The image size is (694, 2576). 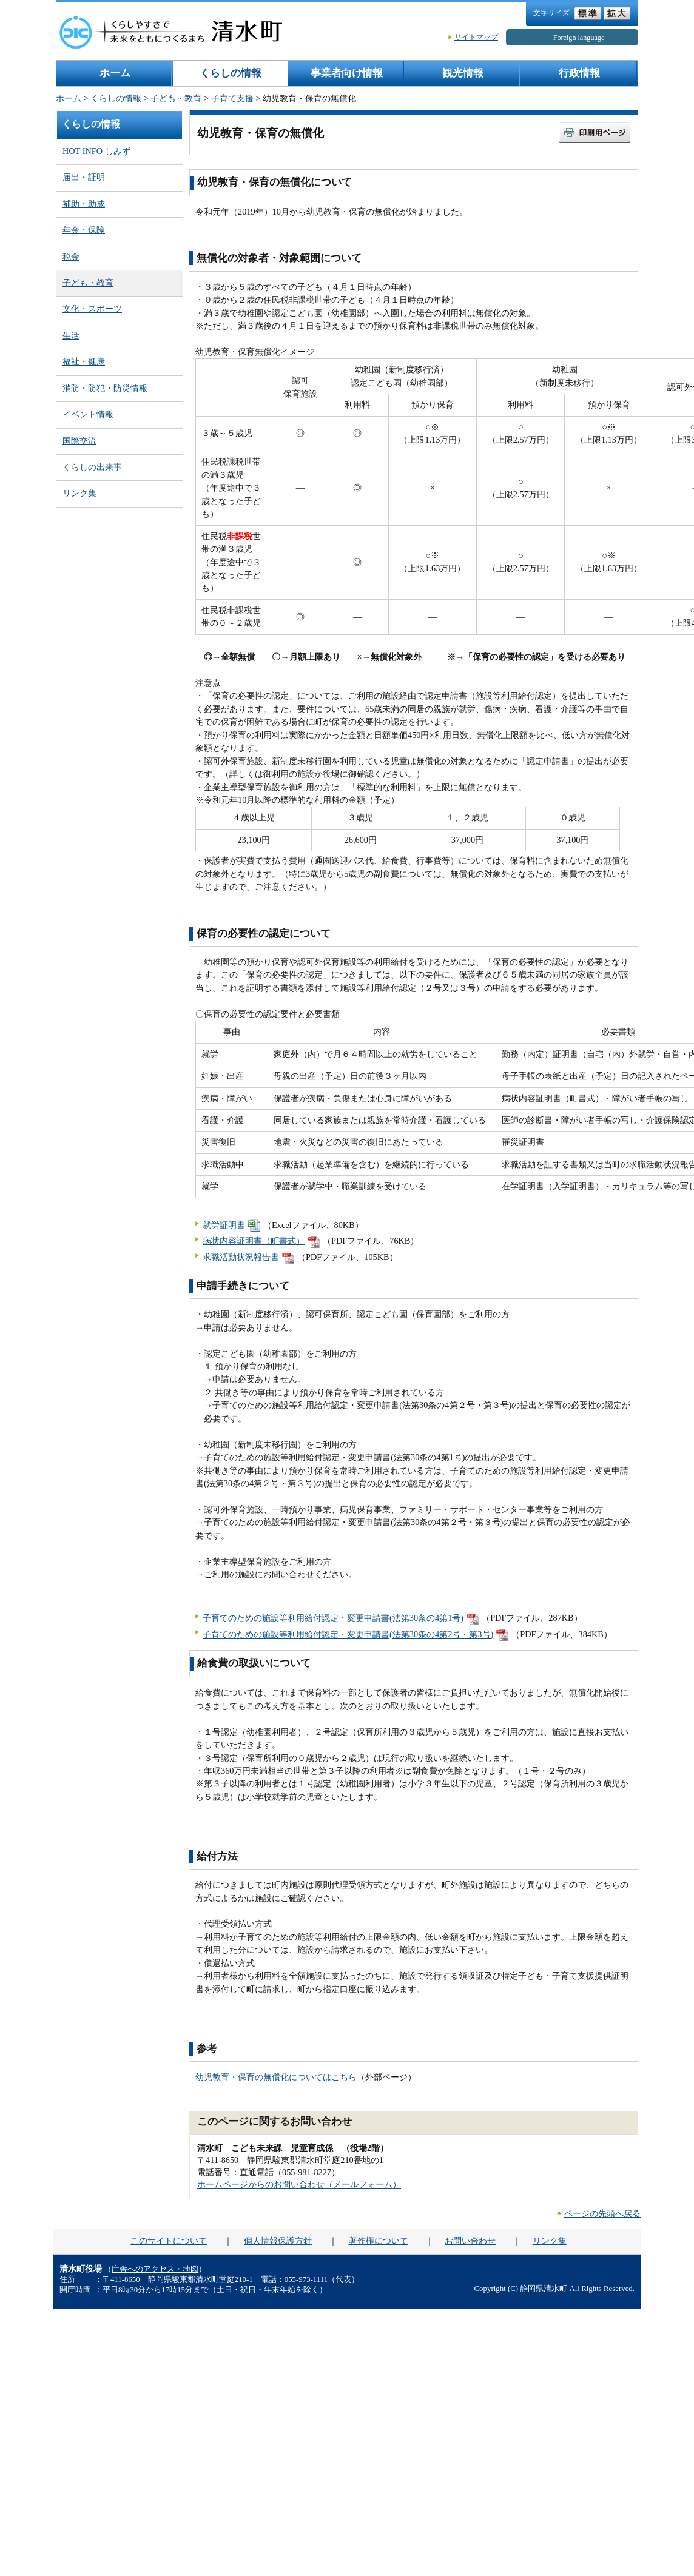 What do you see at coordinates (83, 177) in the screenshot?
I see `届出・証明` at bounding box center [83, 177].